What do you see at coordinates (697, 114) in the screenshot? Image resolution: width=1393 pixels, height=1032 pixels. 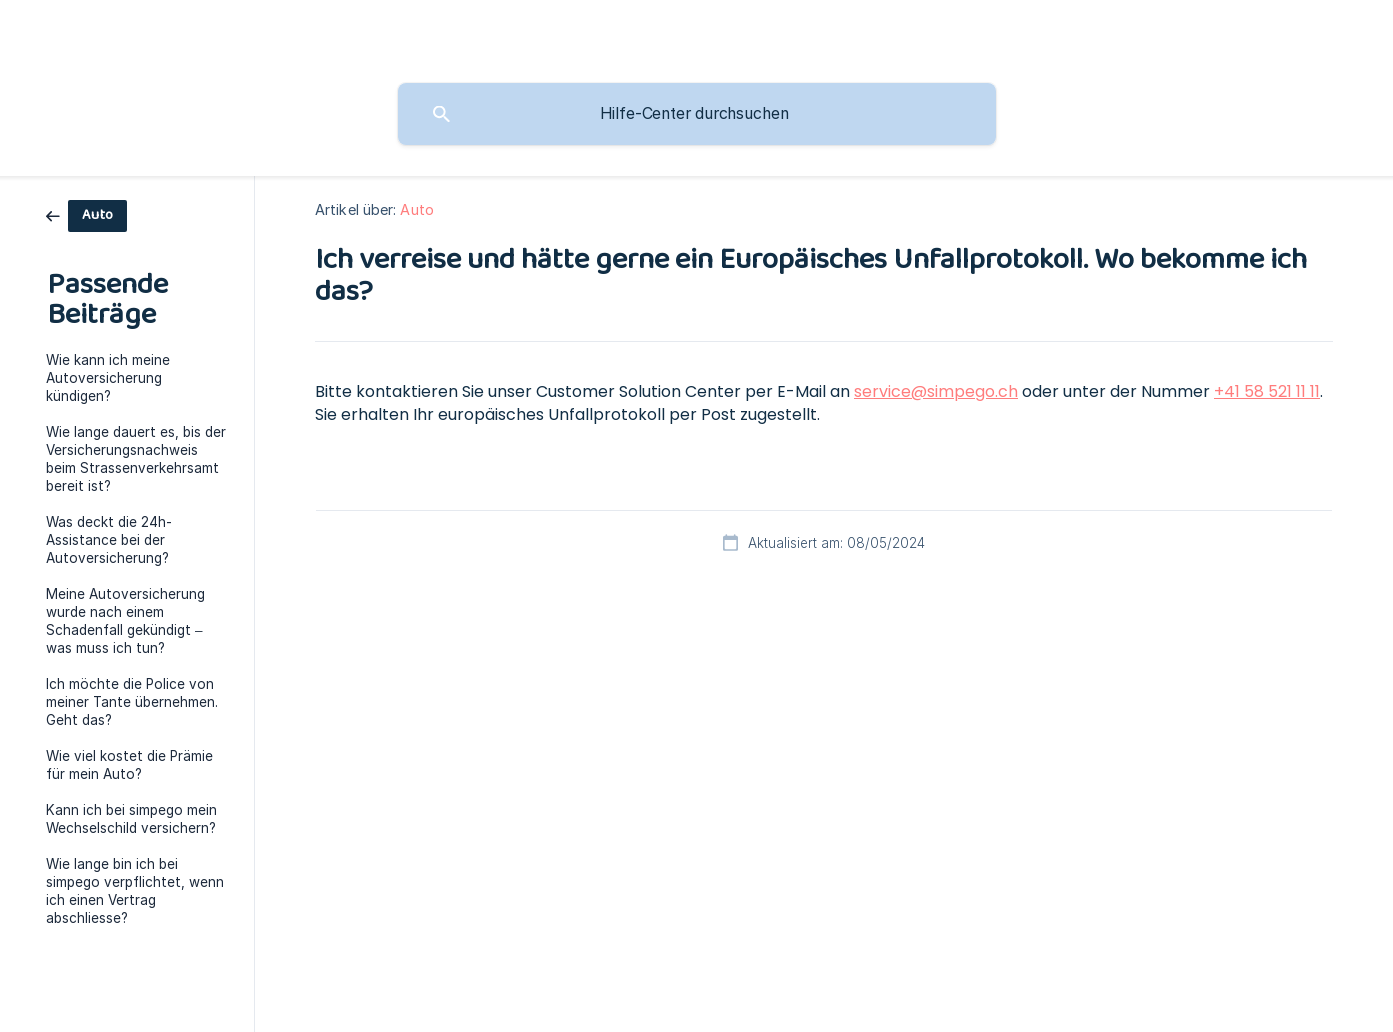 I see `[searchbox]` at bounding box center [697, 114].